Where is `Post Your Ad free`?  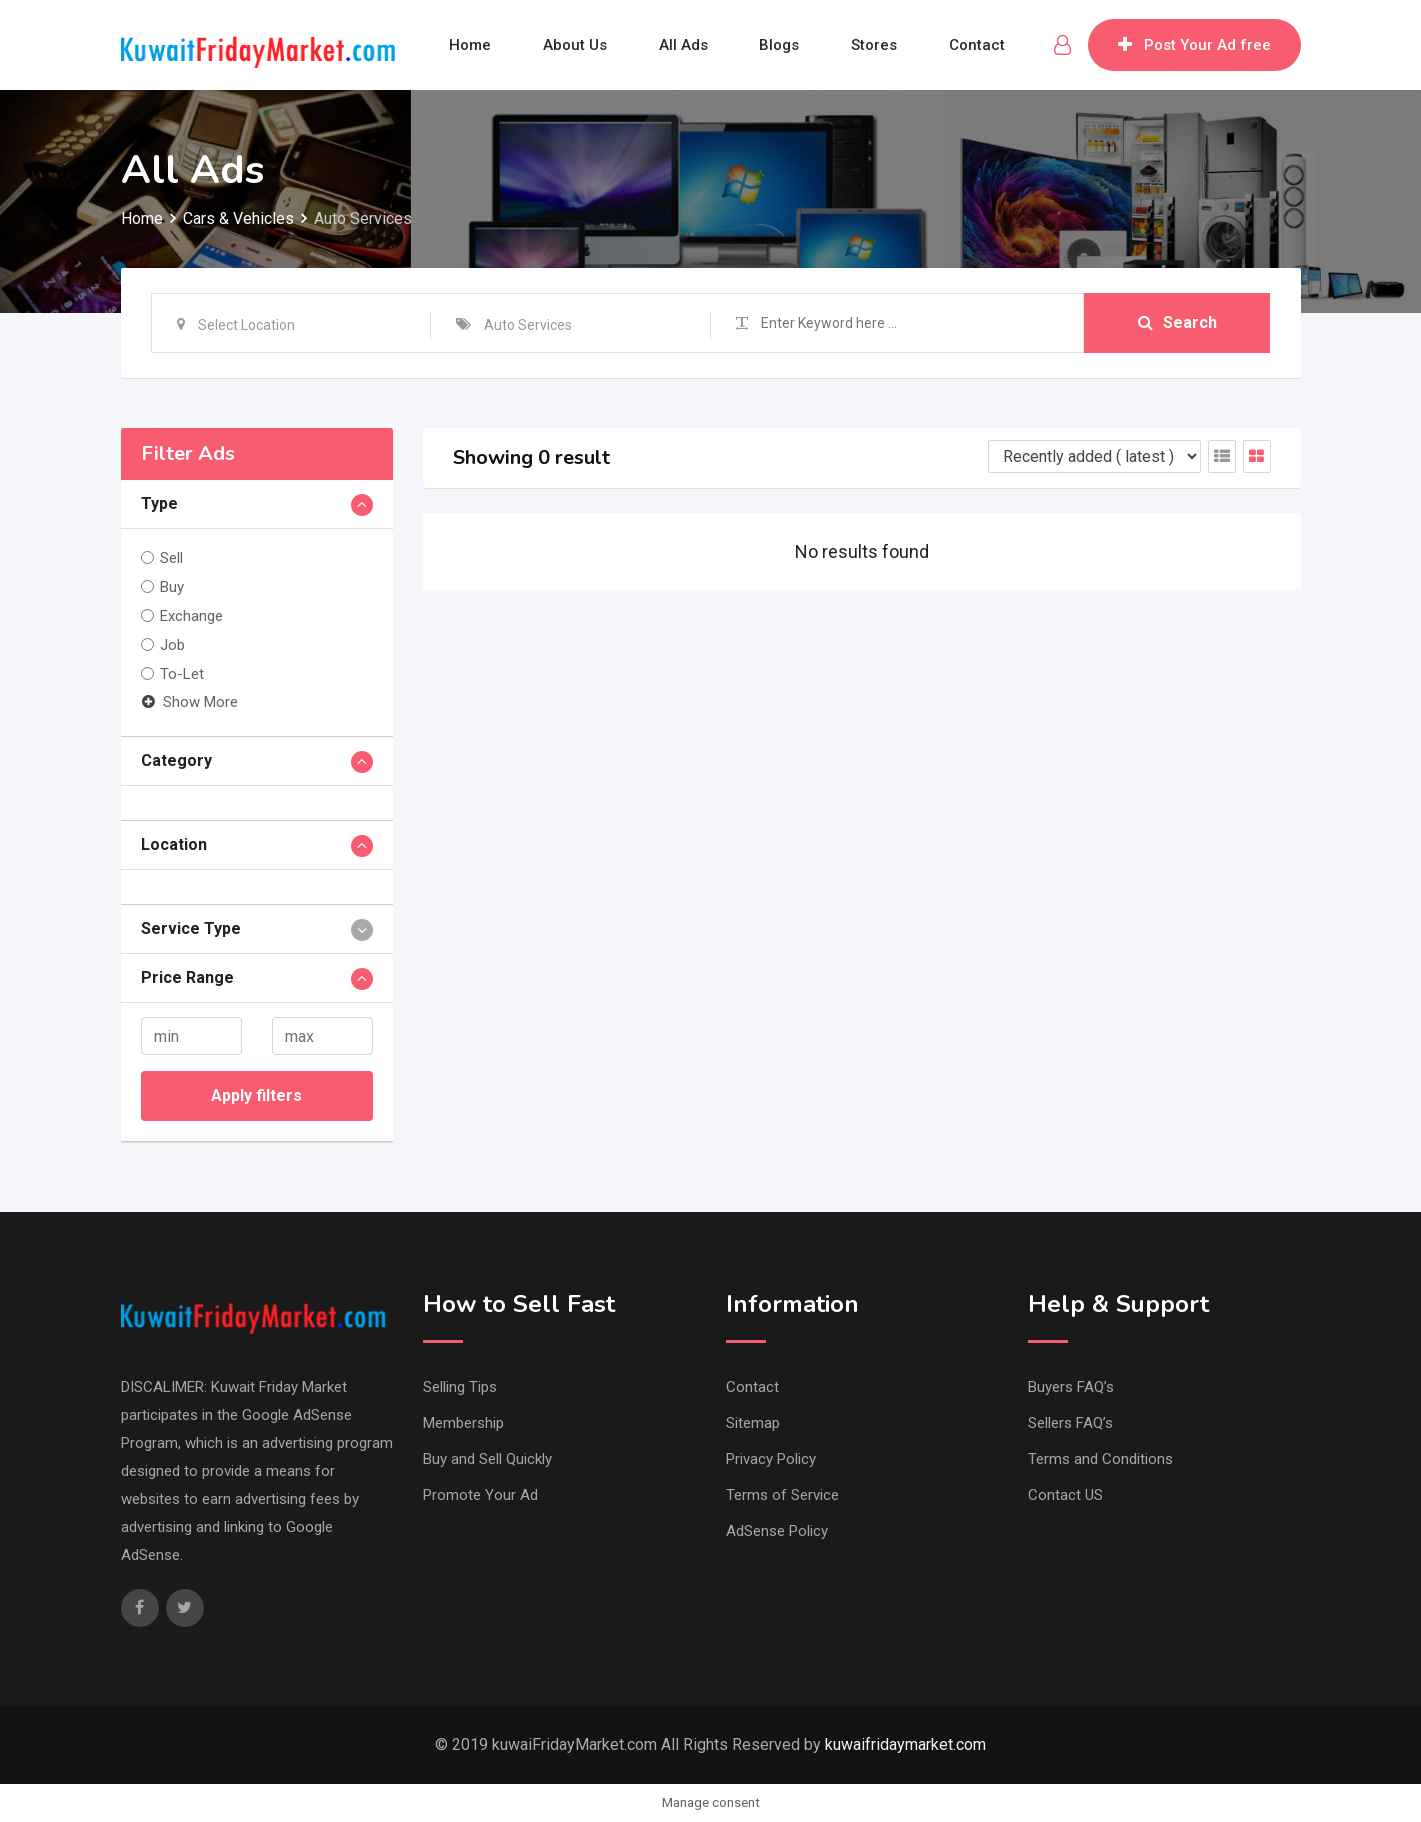
Post Your Ad free is located at coordinates (1194, 45).